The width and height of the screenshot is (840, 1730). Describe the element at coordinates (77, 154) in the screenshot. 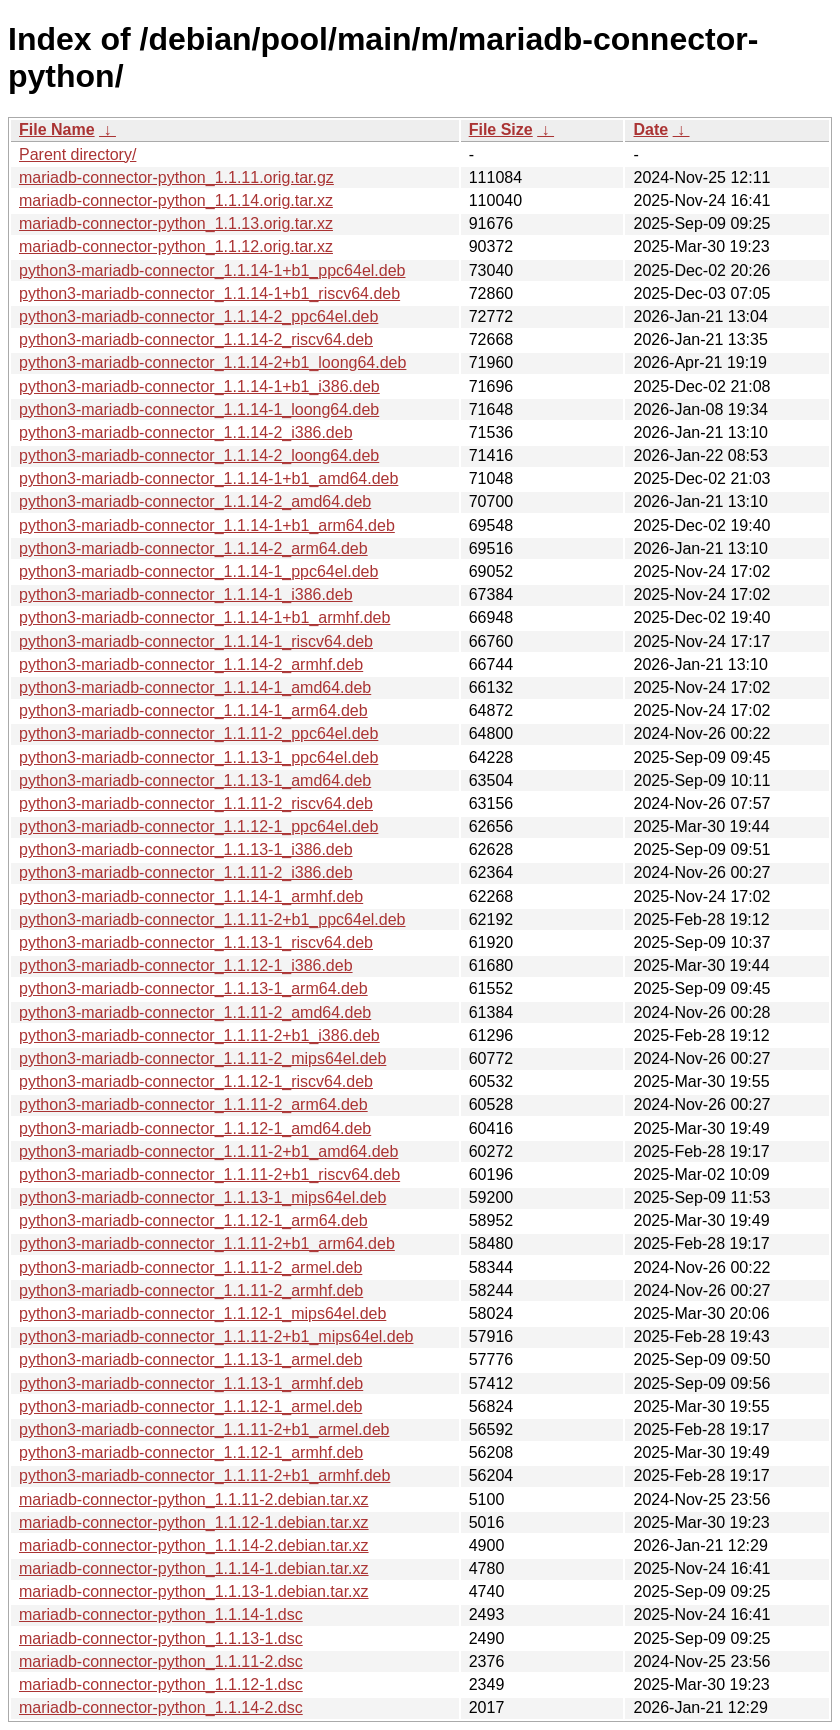

I see `Parent directory/` at that location.